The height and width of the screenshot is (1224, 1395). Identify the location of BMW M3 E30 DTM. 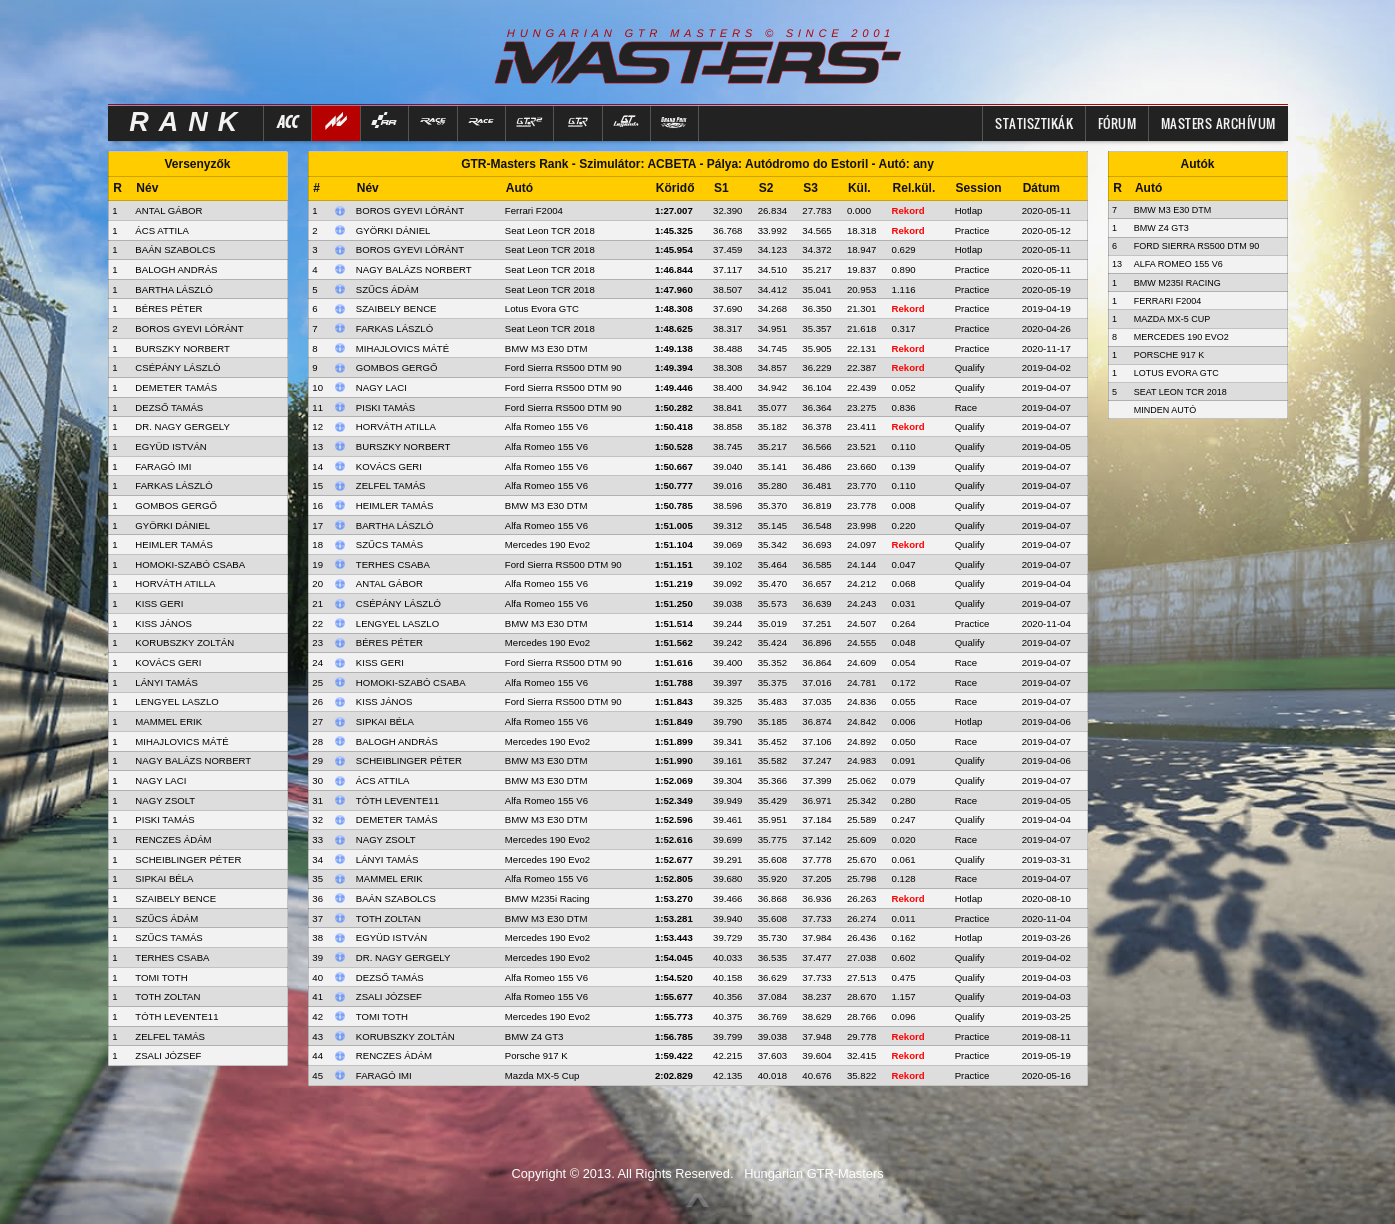
(546, 348).